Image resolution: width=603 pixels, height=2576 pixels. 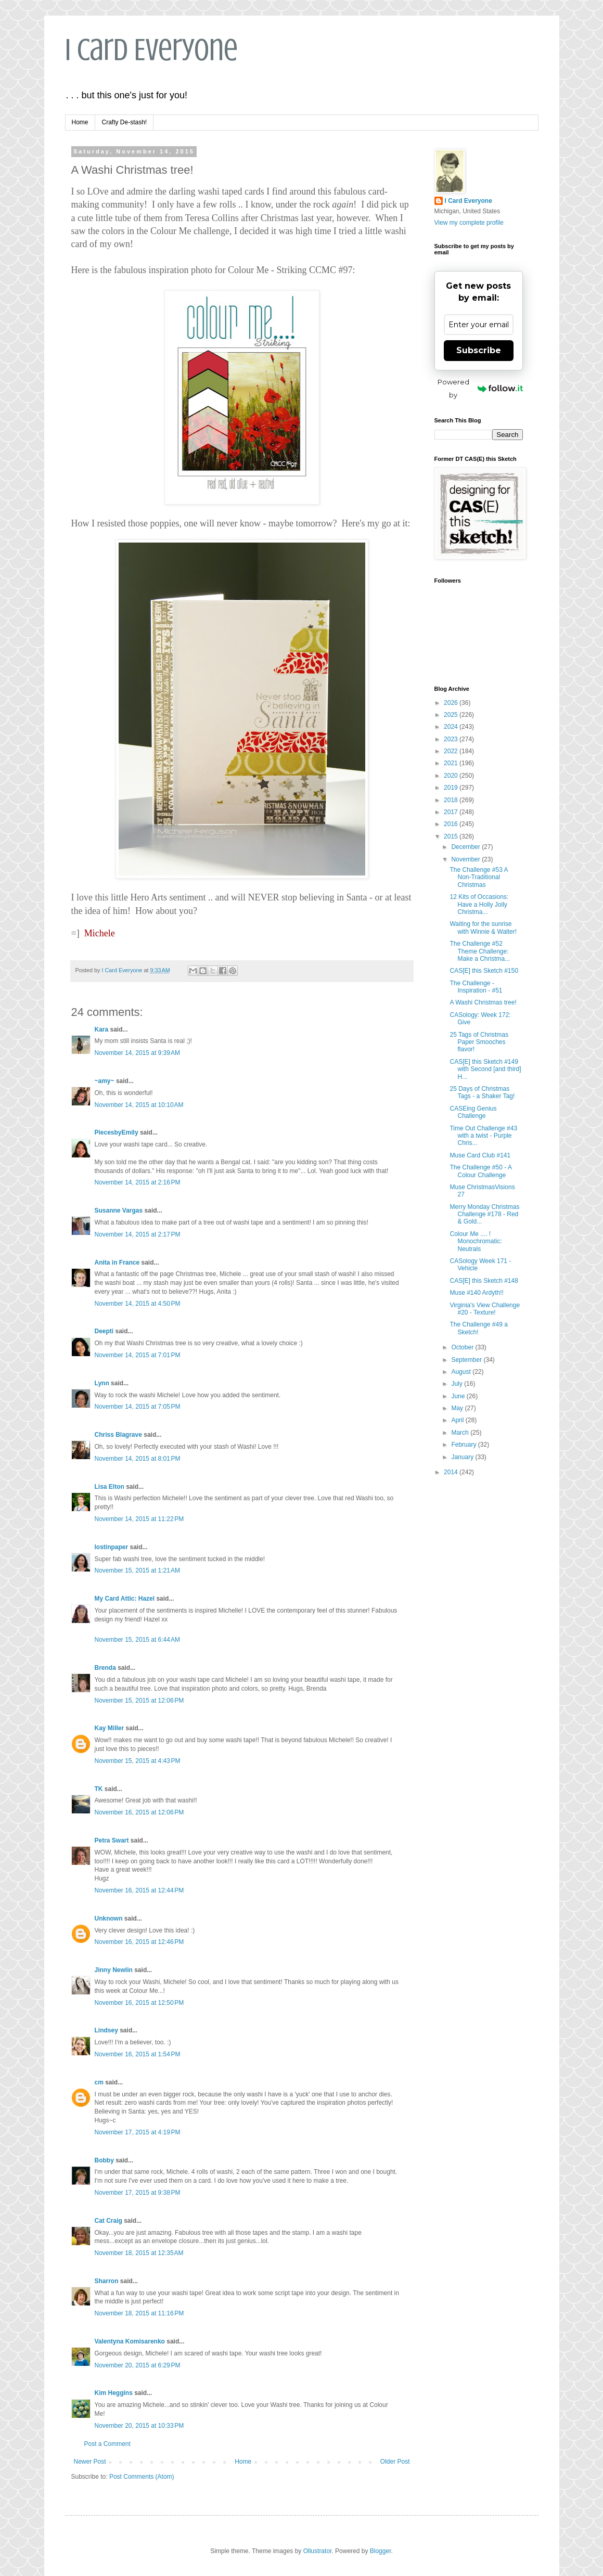 What do you see at coordinates (138, 2132) in the screenshot?
I see `November 17, 2015 at 4:19 PM` at bounding box center [138, 2132].